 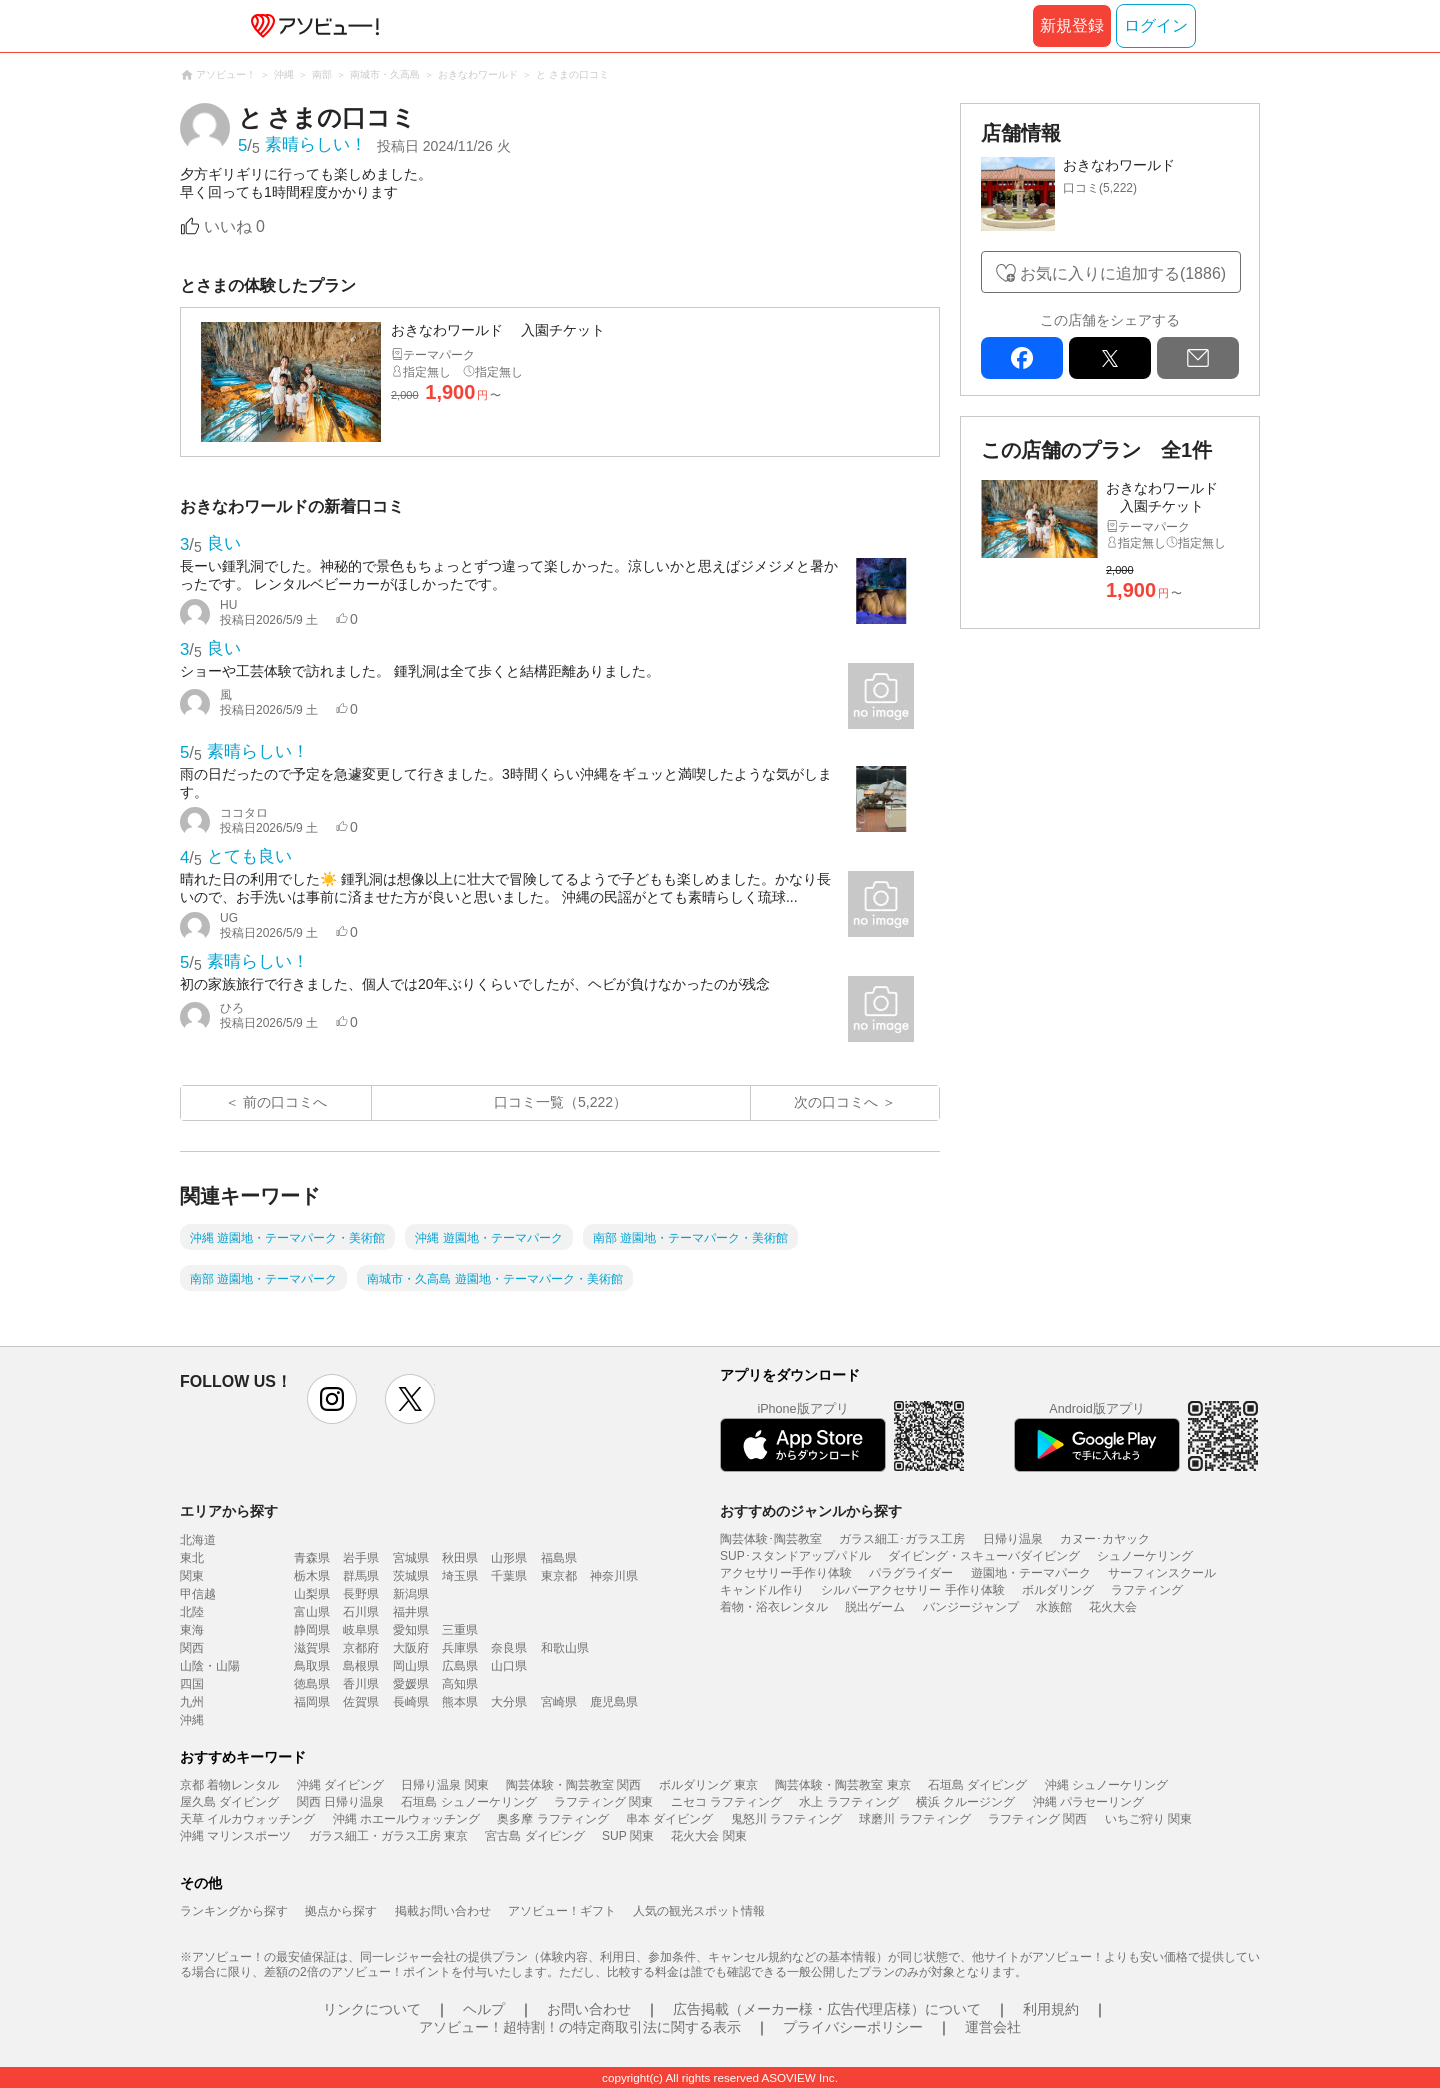 I want to click on 次の口コミへ, so click(x=836, y=1102).